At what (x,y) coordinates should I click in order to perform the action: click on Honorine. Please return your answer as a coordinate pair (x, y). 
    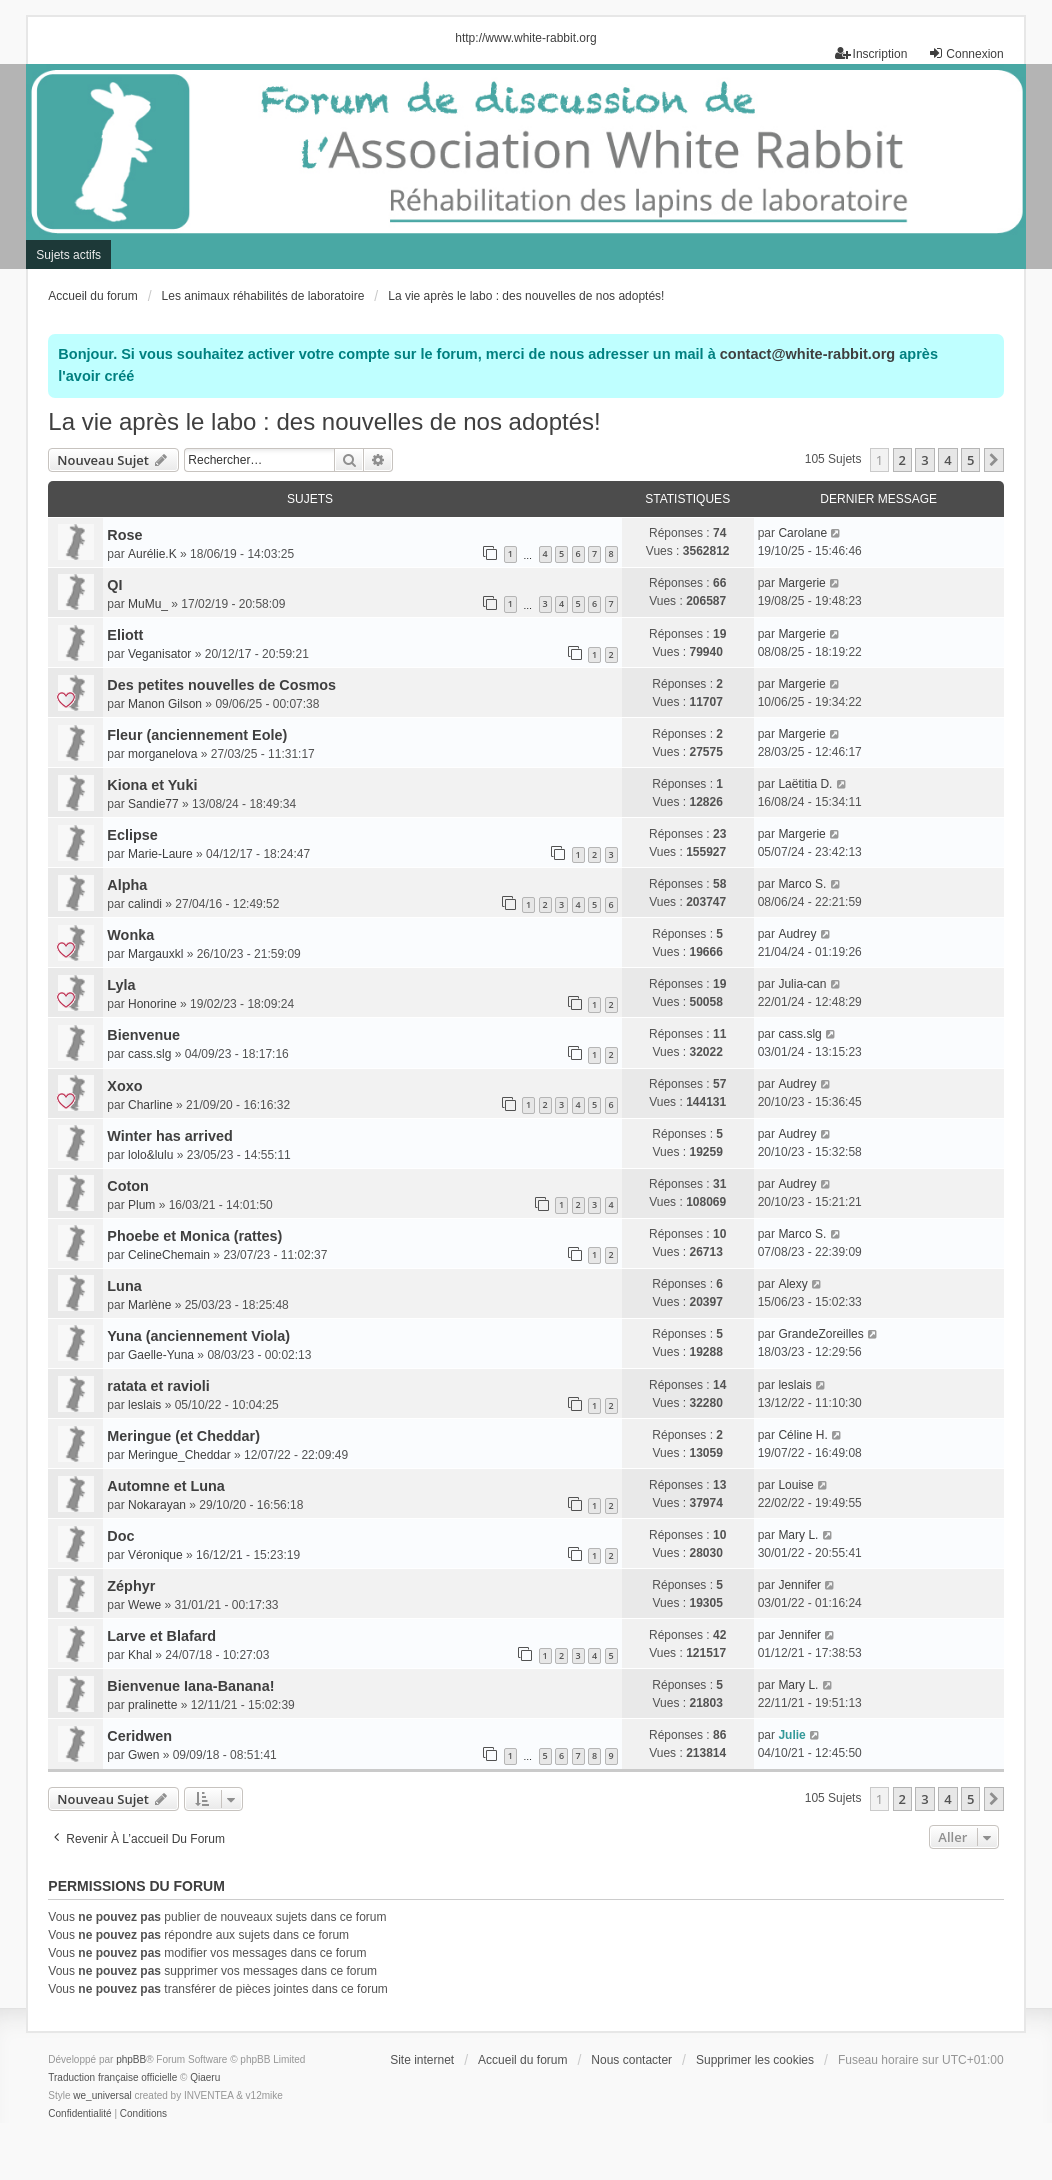
    Looking at the image, I should click on (152, 1004).